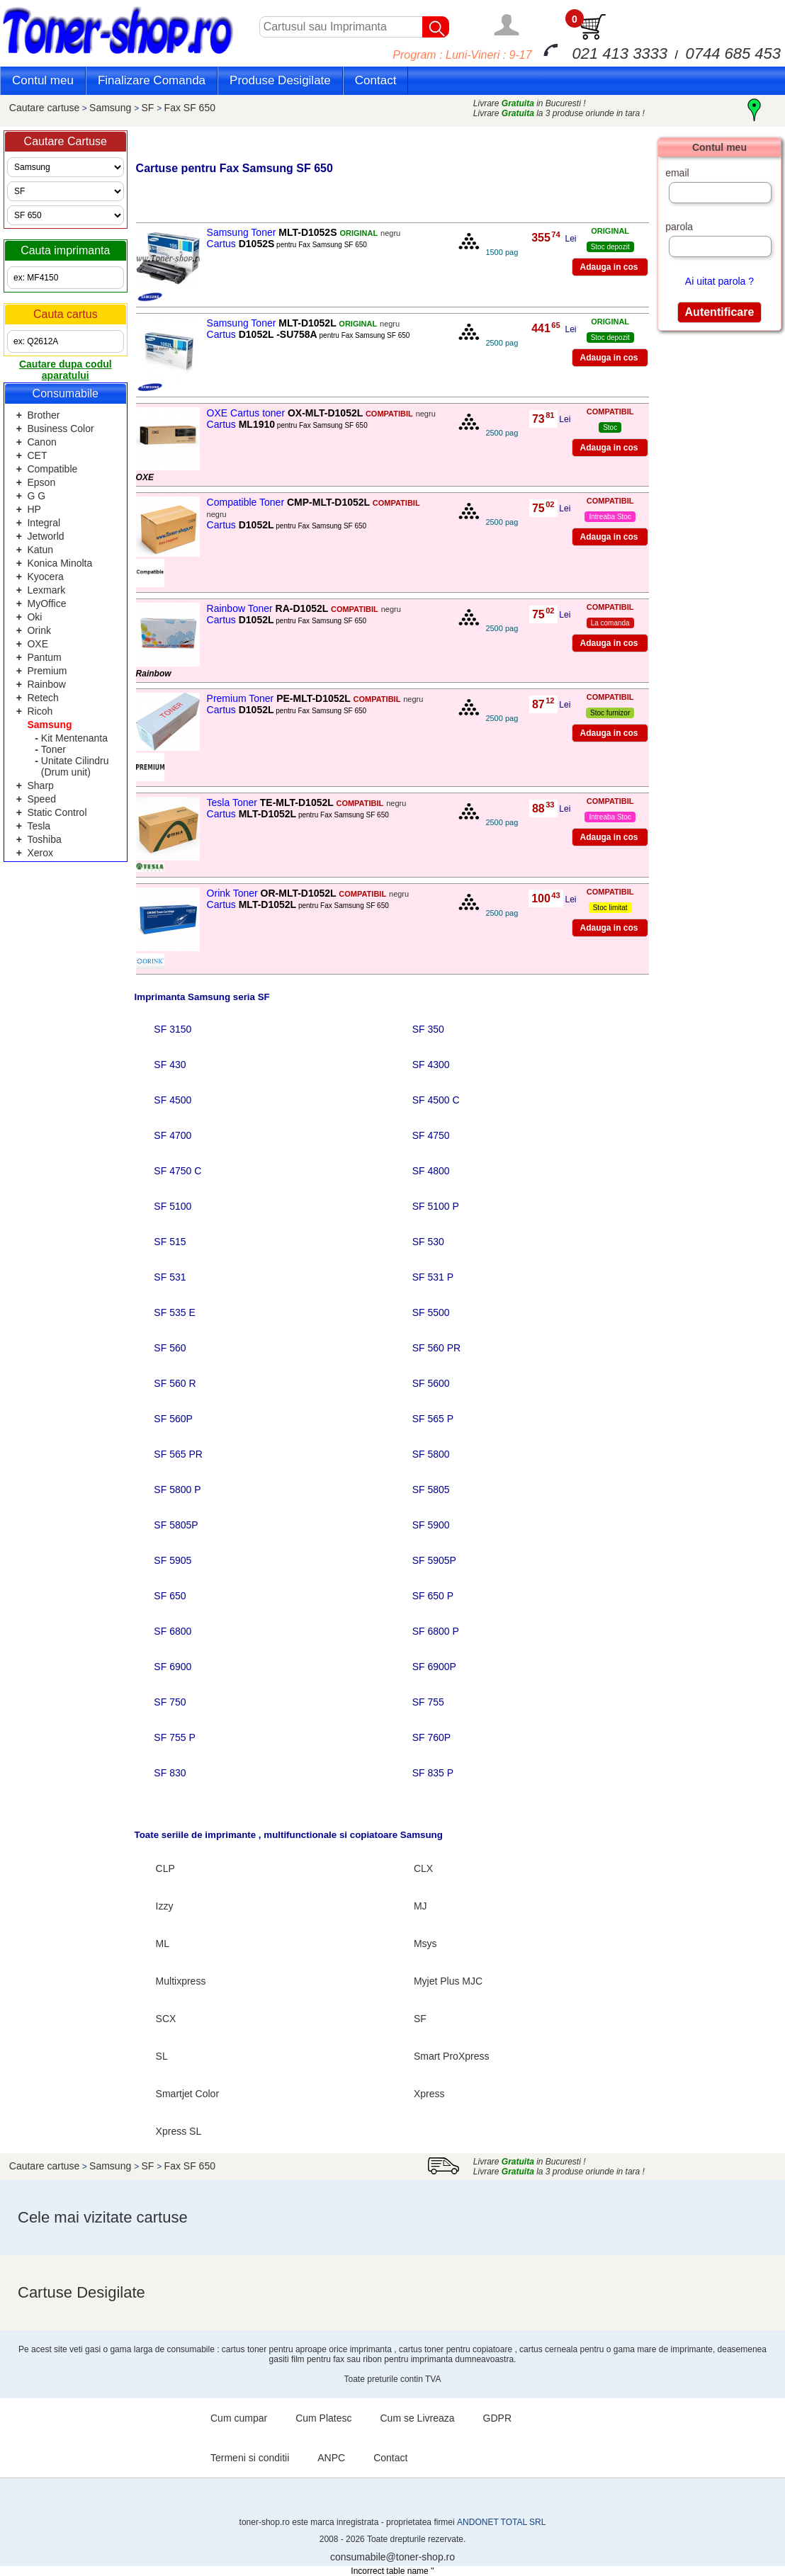 The width and height of the screenshot is (785, 2576). Describe the element at coordinates (41, 442) in the screenshot. I see `Canon` at that location.